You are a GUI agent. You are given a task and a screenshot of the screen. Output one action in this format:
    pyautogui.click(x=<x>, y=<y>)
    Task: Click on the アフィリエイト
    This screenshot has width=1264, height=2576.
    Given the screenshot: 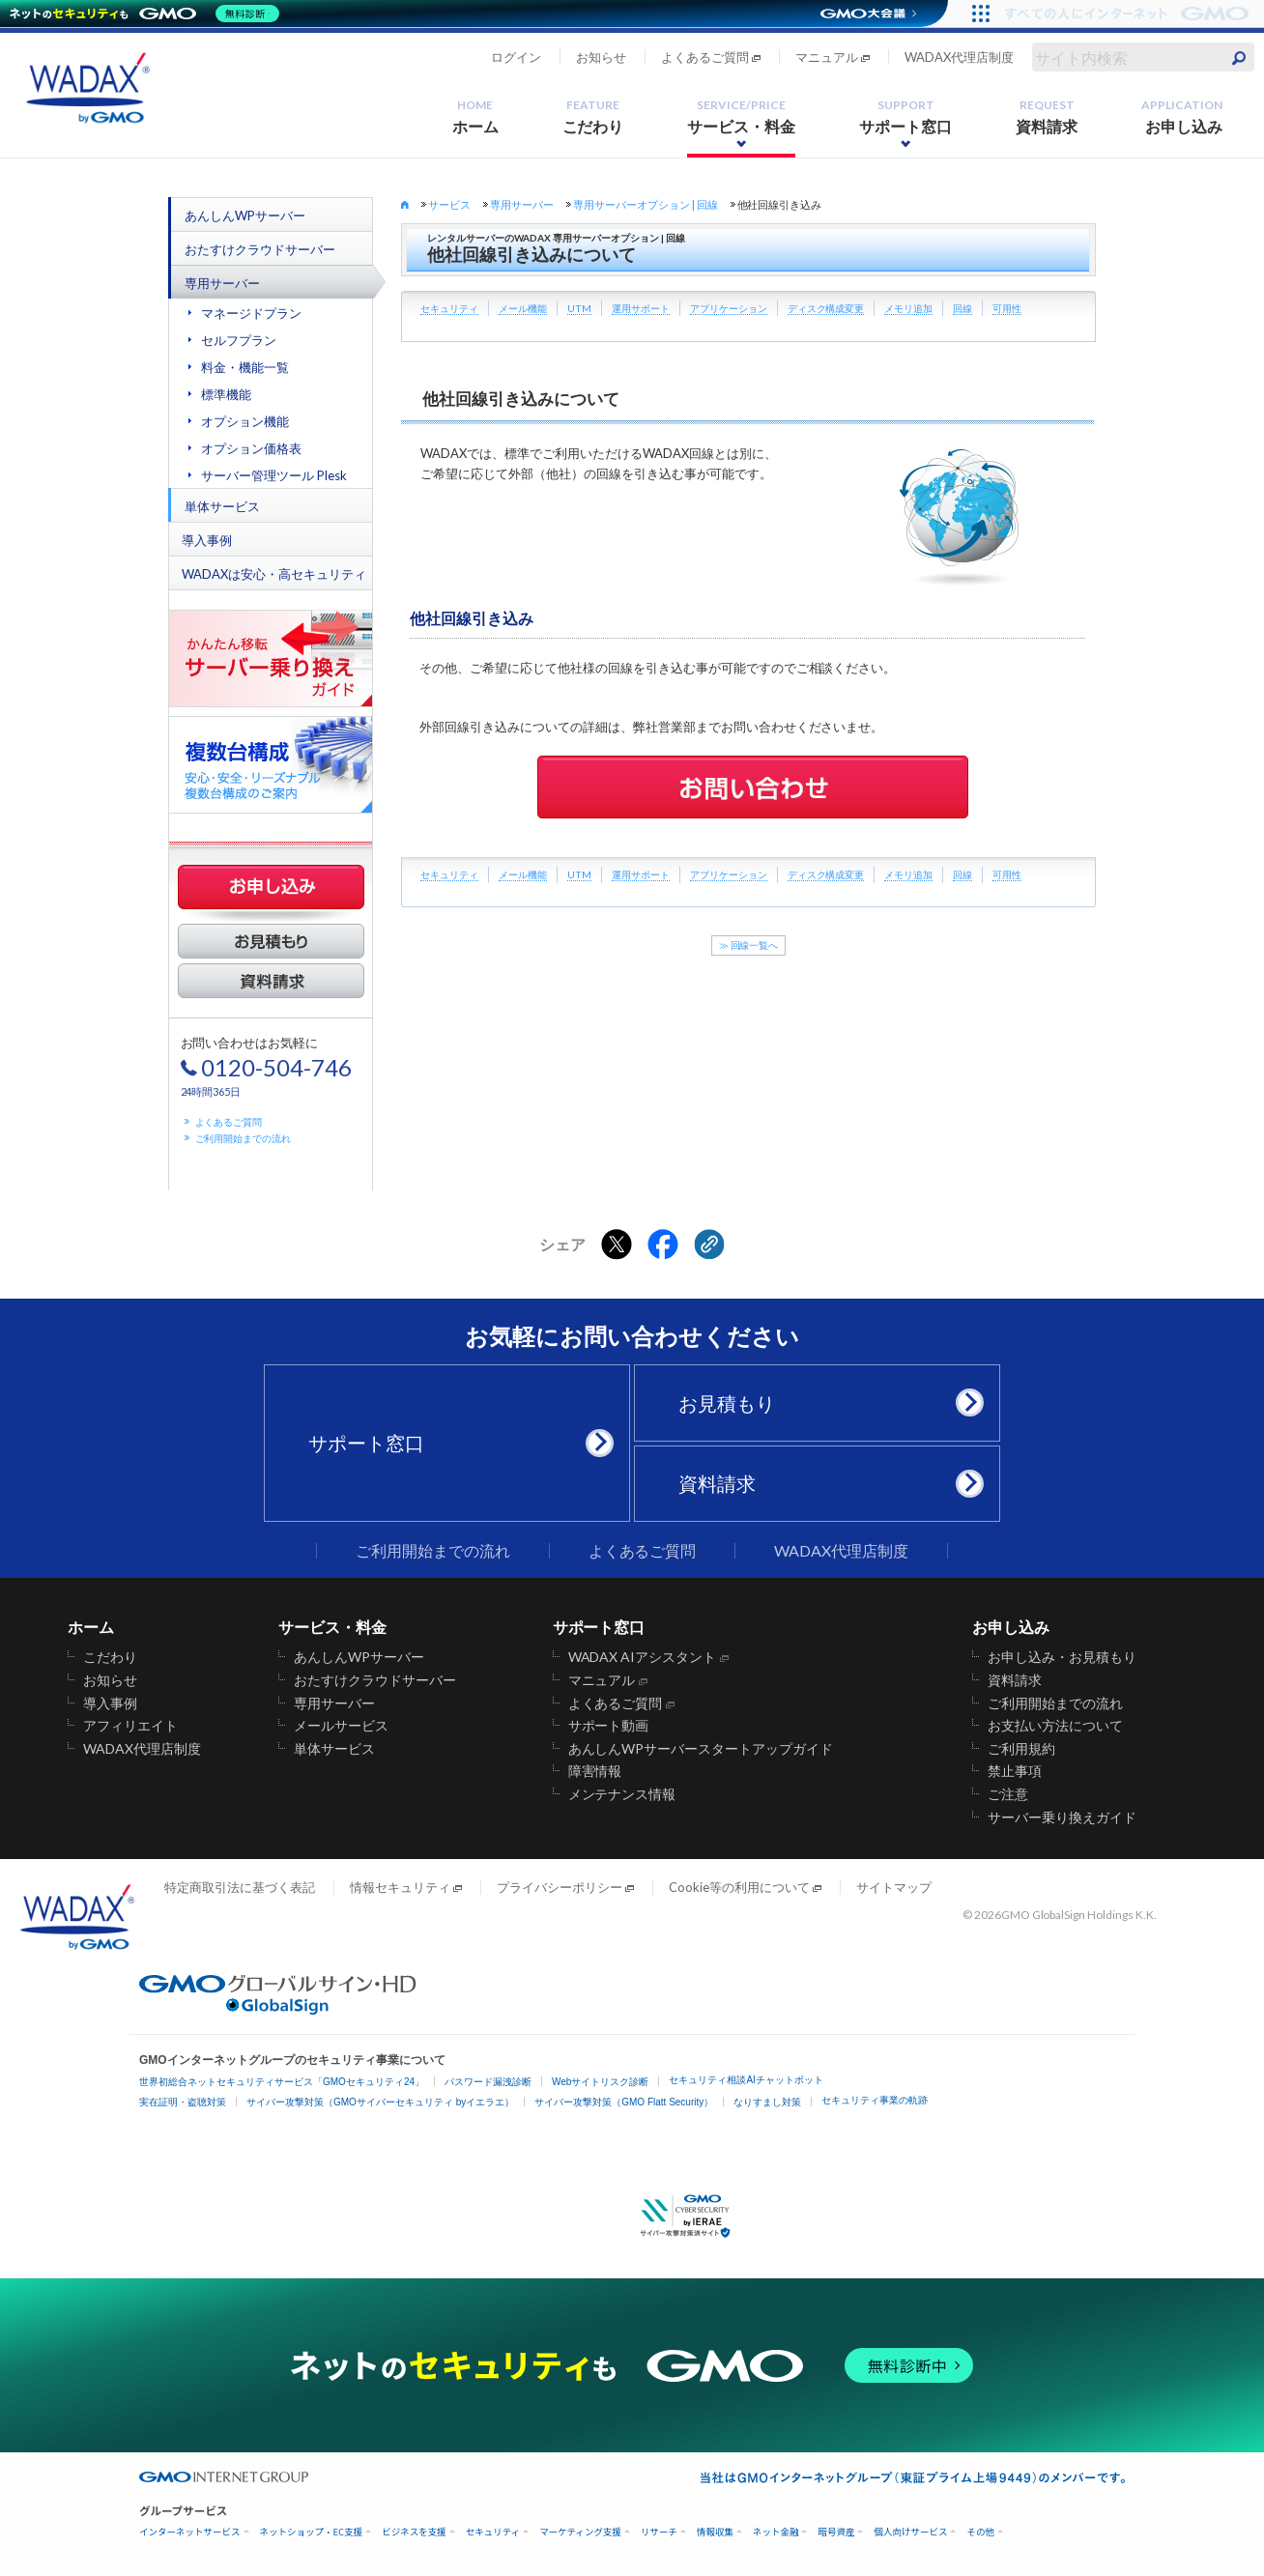 What is the action you would take?
    pyautogui.click(x=130, y=1725)
    